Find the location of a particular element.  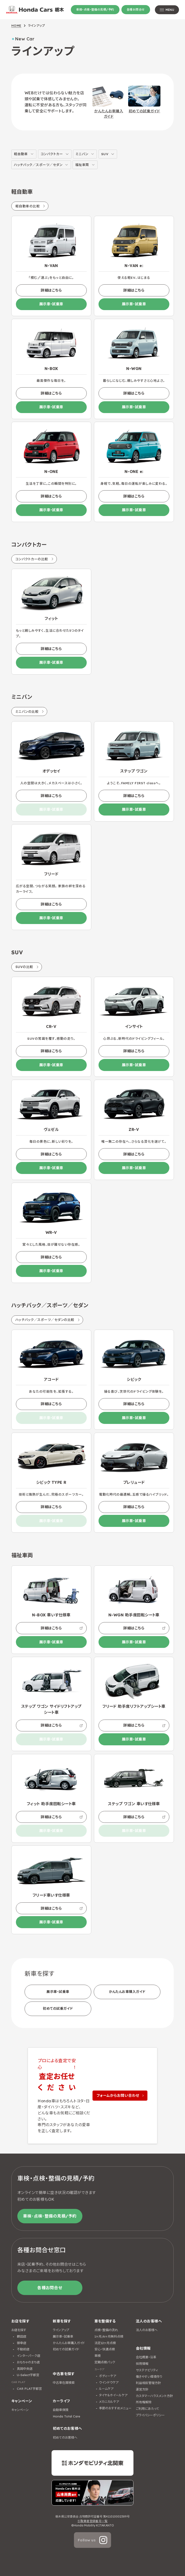

CAR PLAT宇都宮 is located at coordinates (29, 2389).